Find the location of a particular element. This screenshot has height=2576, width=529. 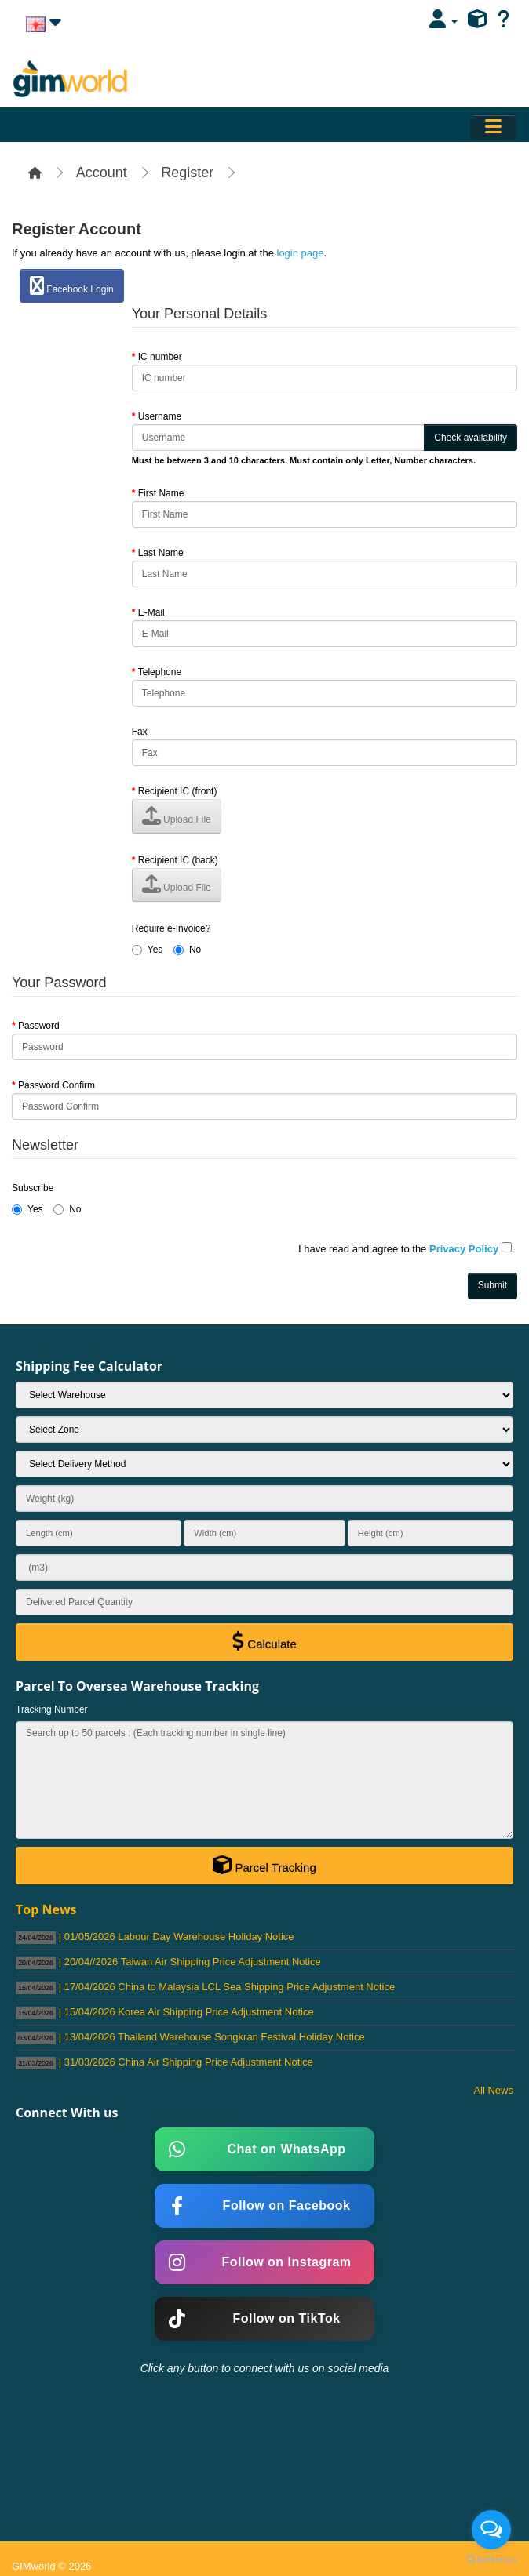

Recipient IC (back) is located at coordinates (178, 860).